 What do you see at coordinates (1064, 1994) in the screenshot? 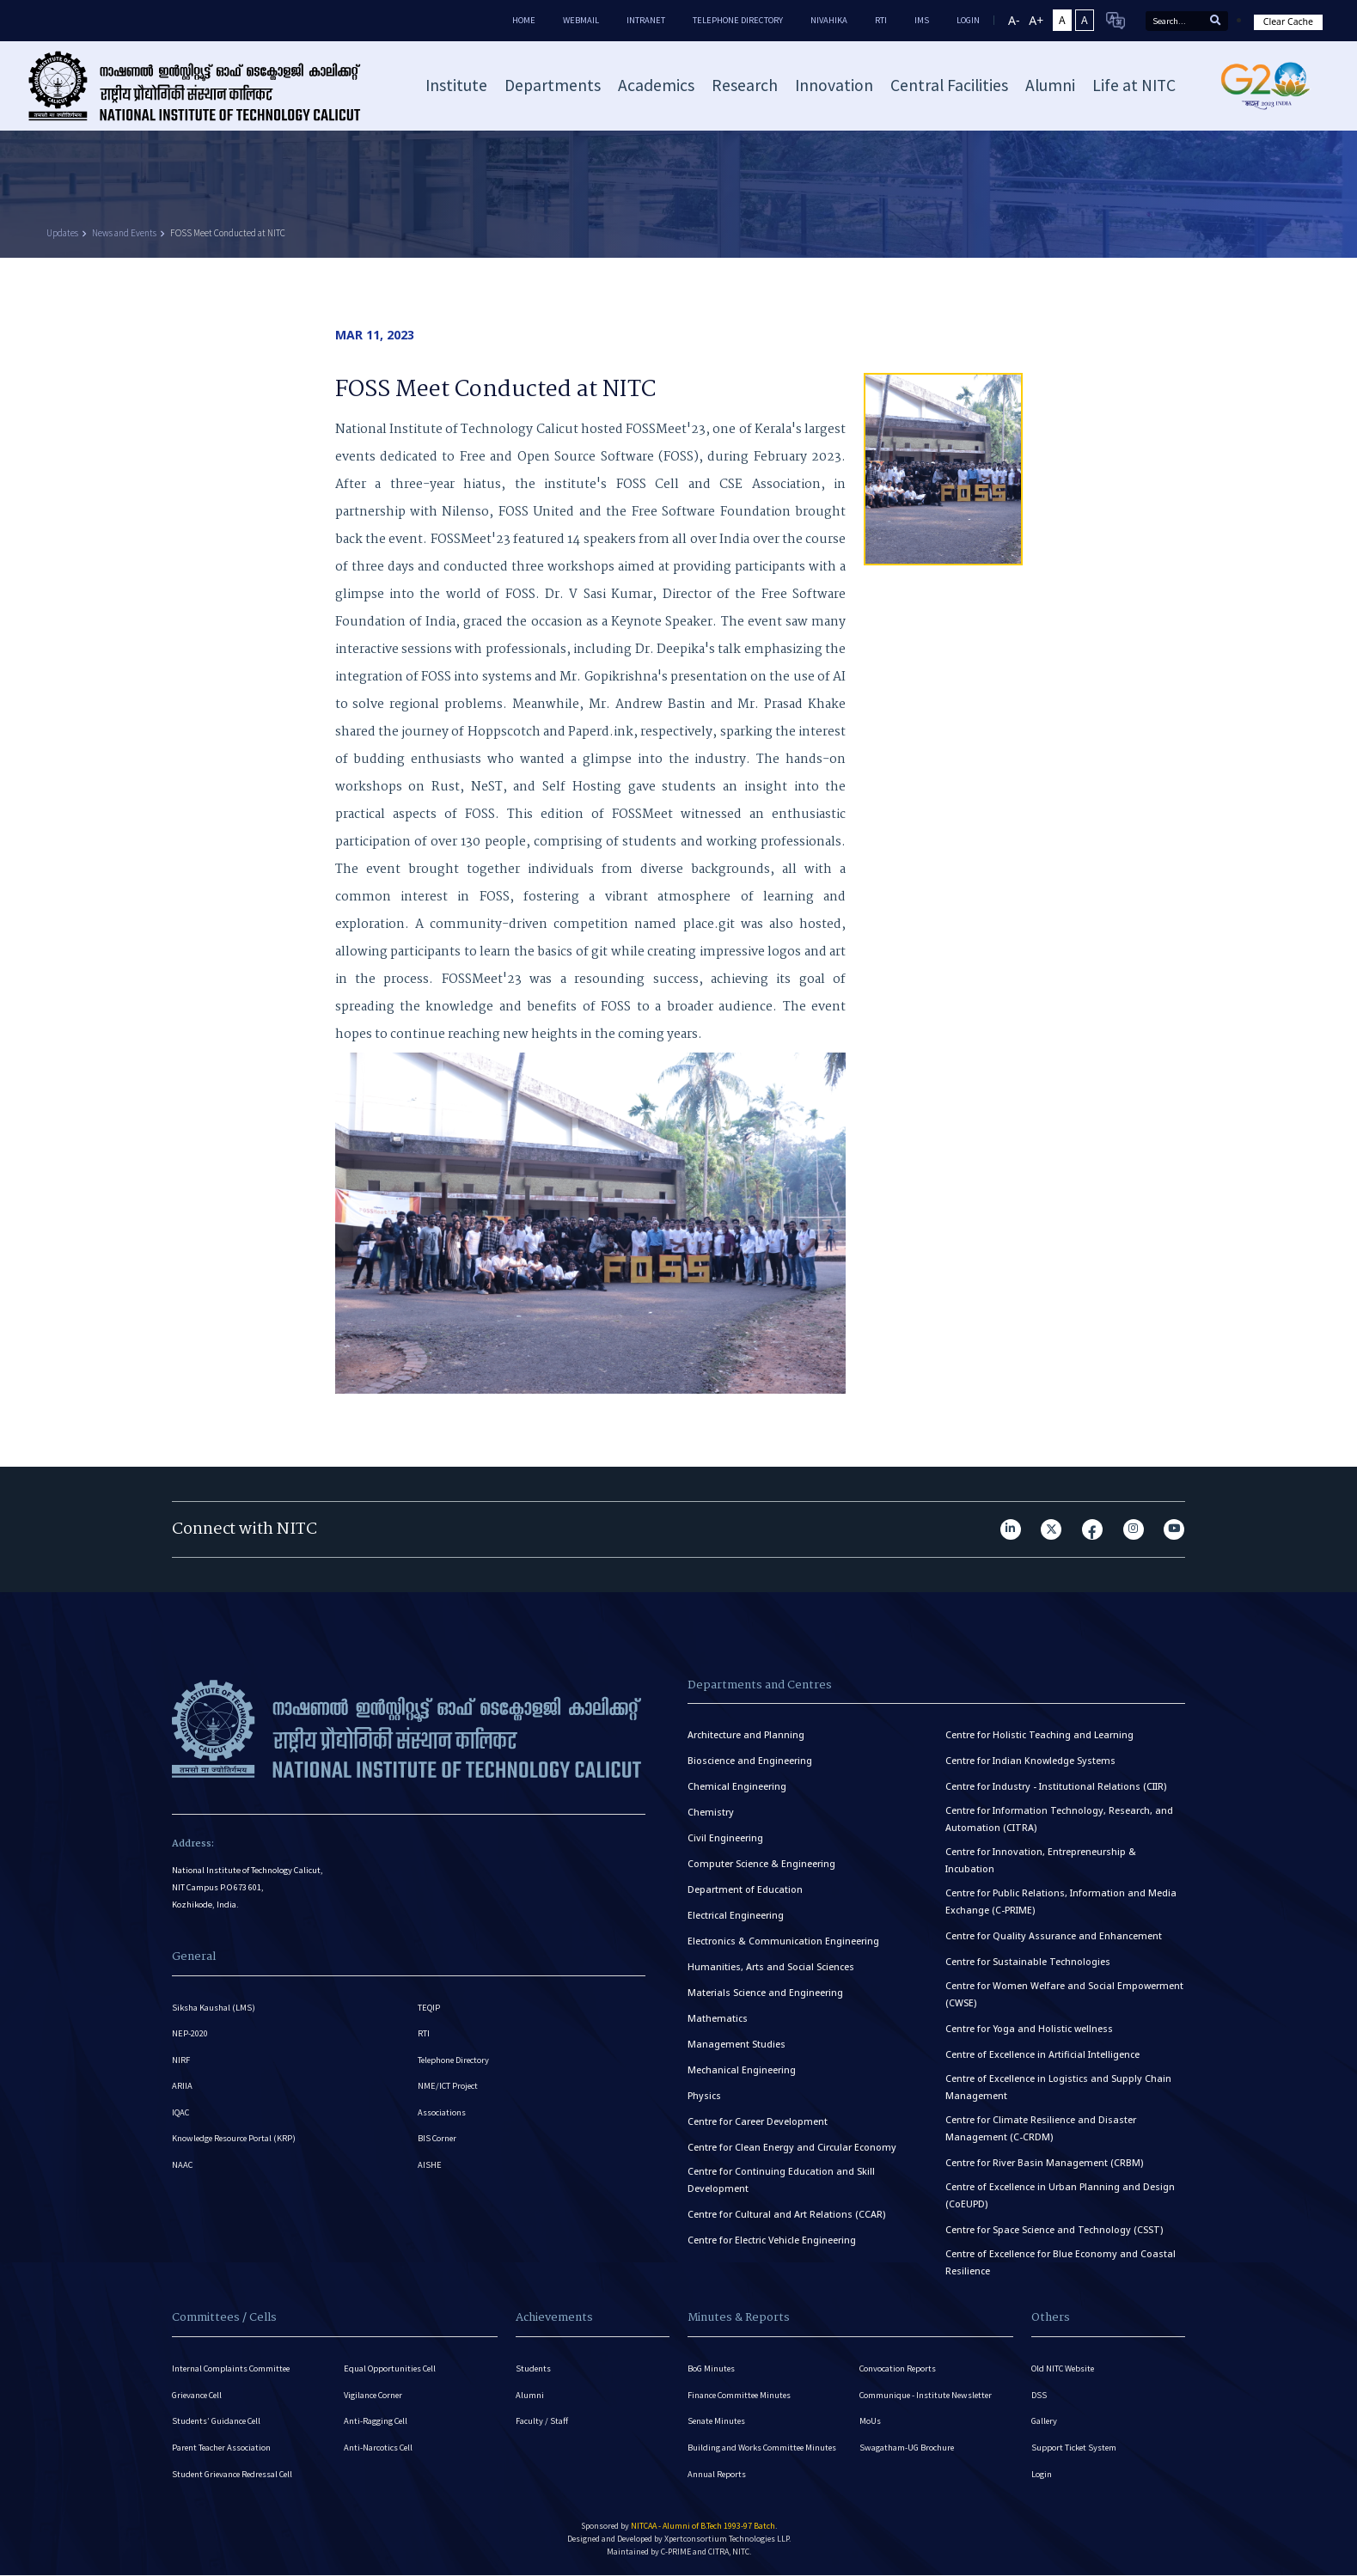
I see `Centre for Women Welfare and Social Empowerment (CWSE)` at bounding box center [1064, 1994].